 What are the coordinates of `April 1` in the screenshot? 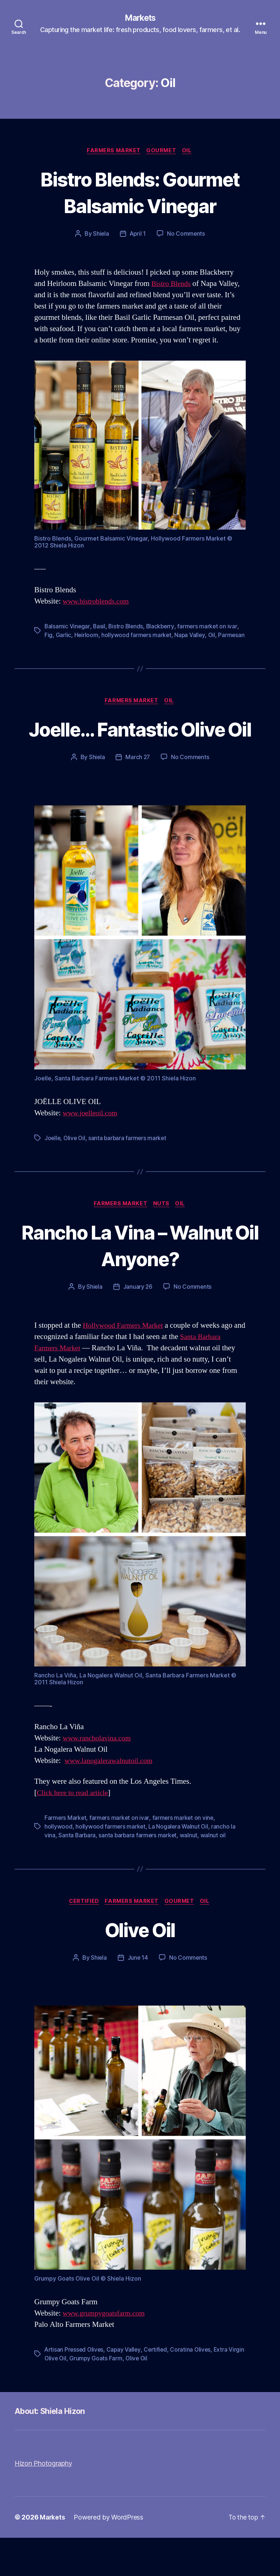 It's located at (137, 235).